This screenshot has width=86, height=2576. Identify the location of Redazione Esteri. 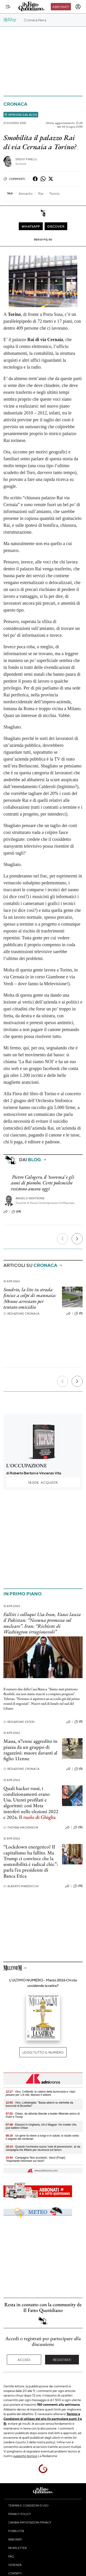
(19, 1722).